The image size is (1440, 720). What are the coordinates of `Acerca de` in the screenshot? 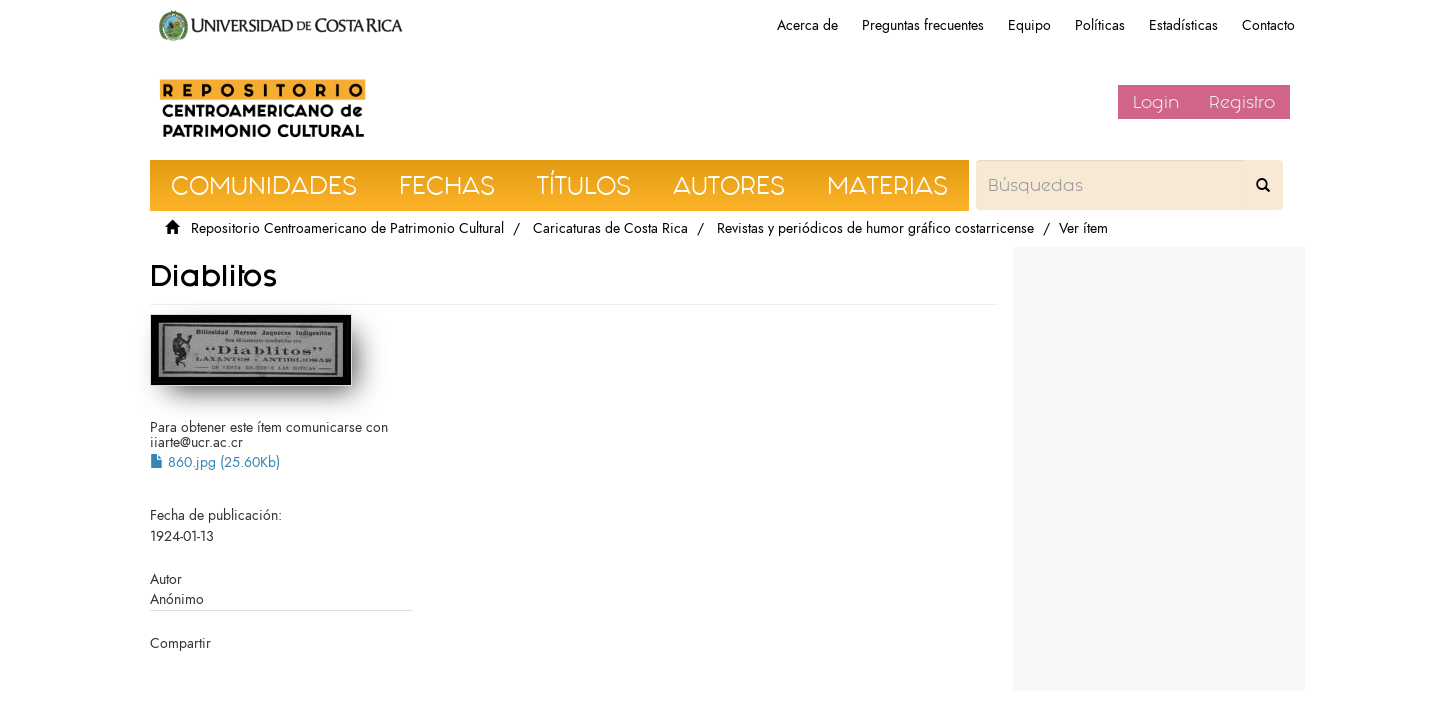 It's located at (807, 25).